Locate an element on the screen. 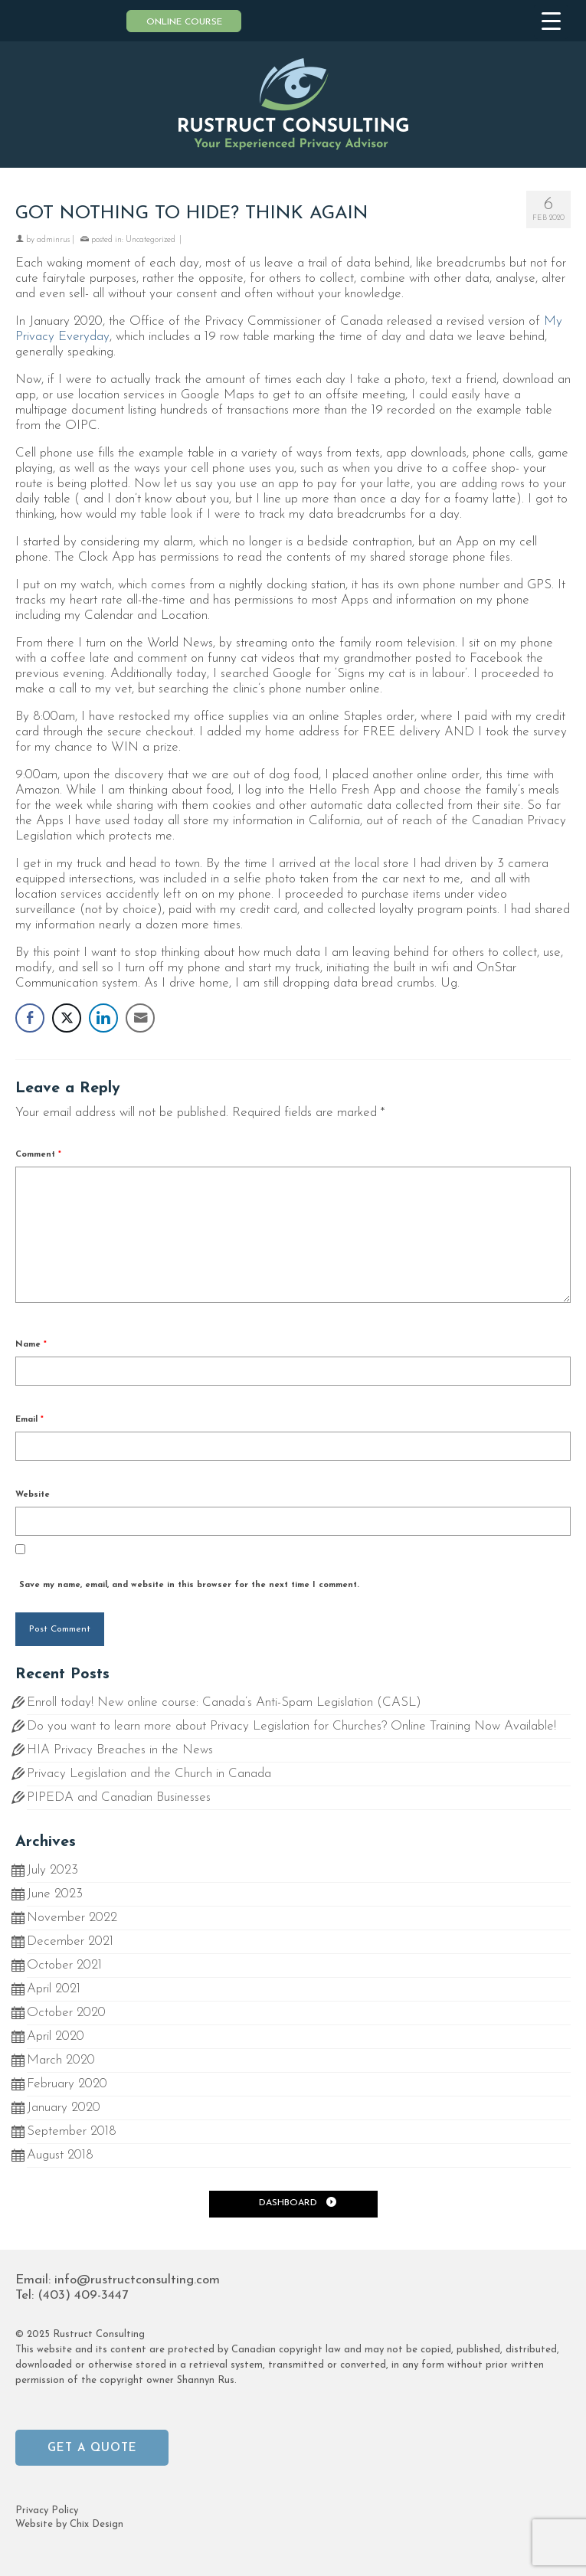  October 2021 is located at coordinates (64, 1965).